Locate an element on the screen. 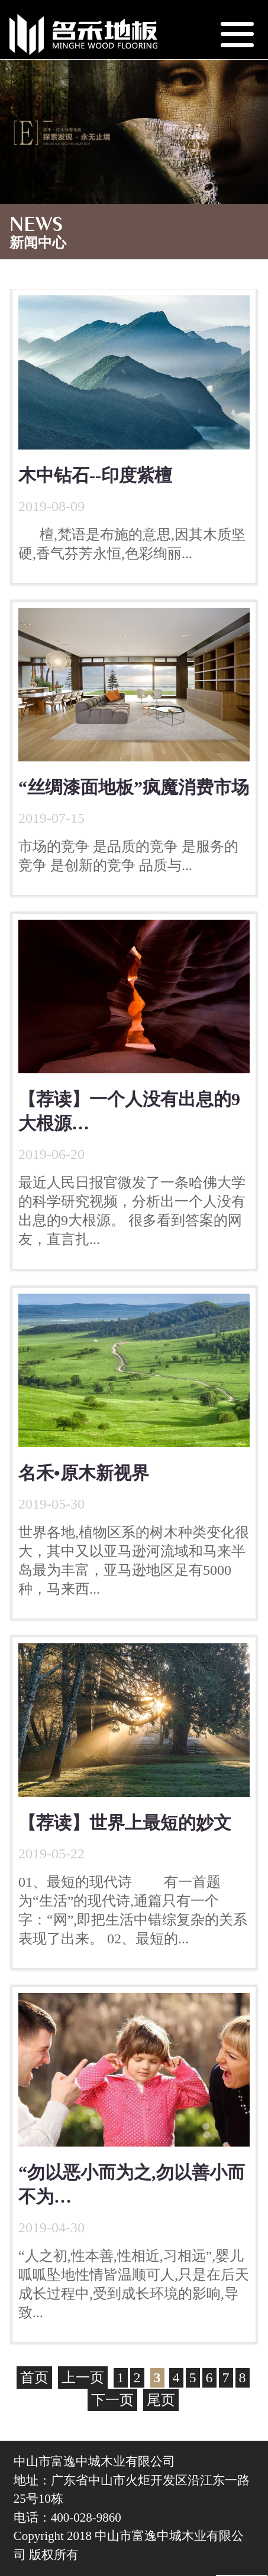 This screenshot has height=2576, width=268. 首页 is located at coordinates (34, 2377).